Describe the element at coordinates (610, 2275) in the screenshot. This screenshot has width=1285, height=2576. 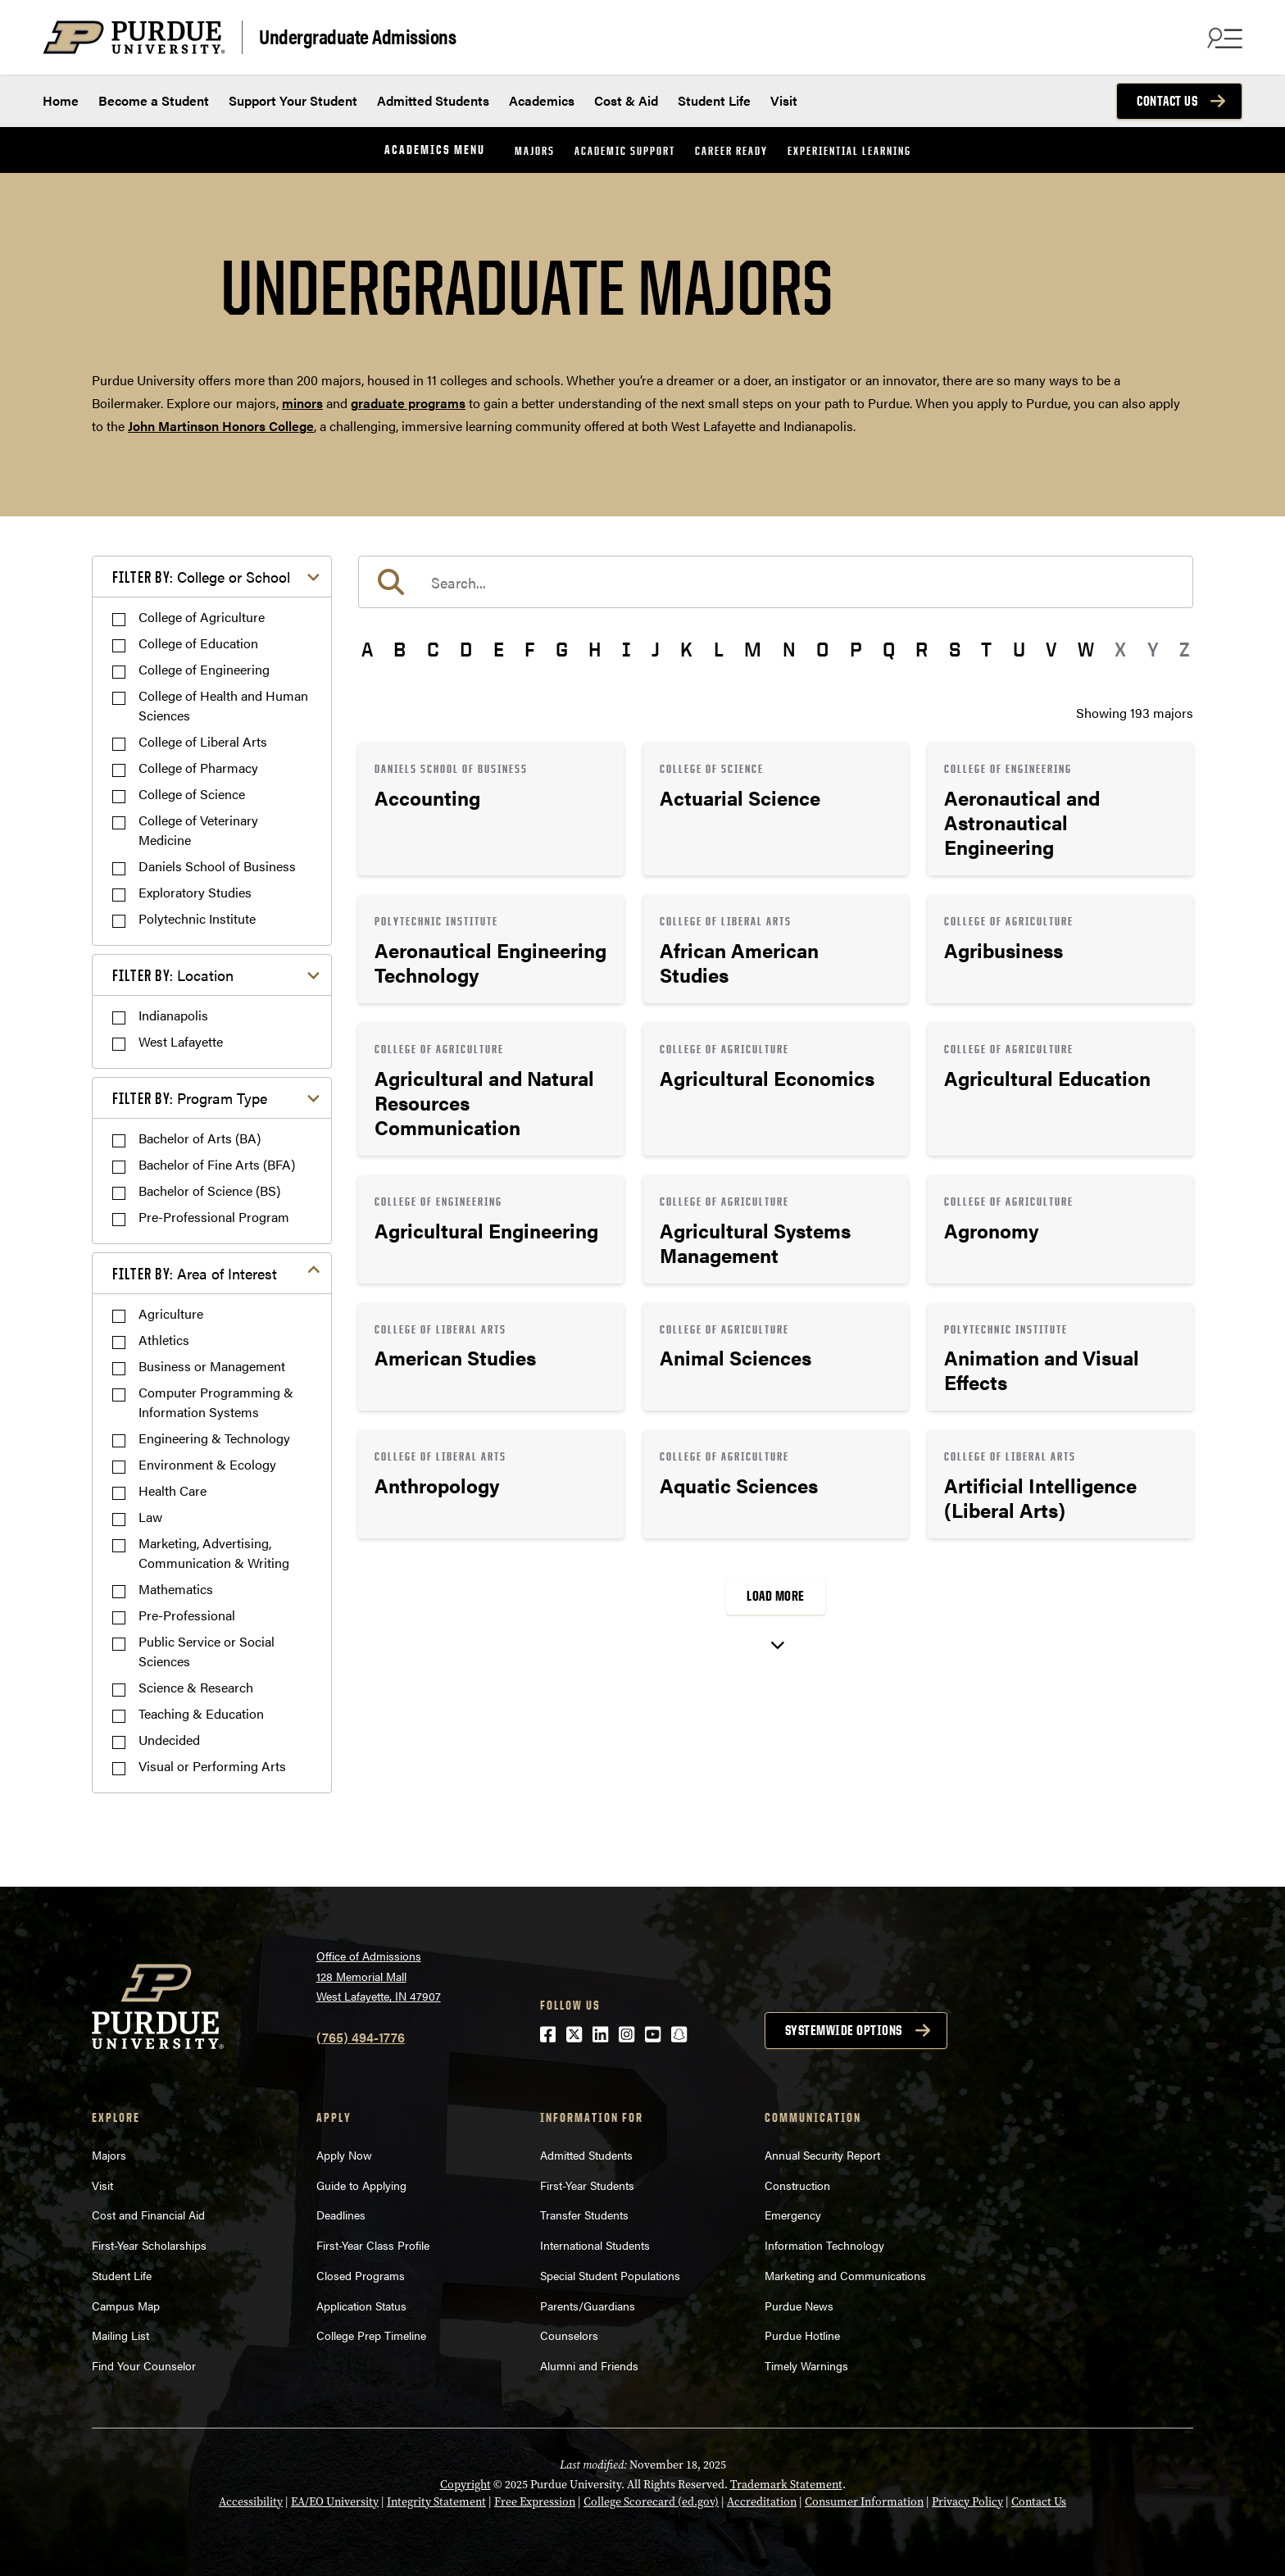
I see `Special Student Populations` at that location.